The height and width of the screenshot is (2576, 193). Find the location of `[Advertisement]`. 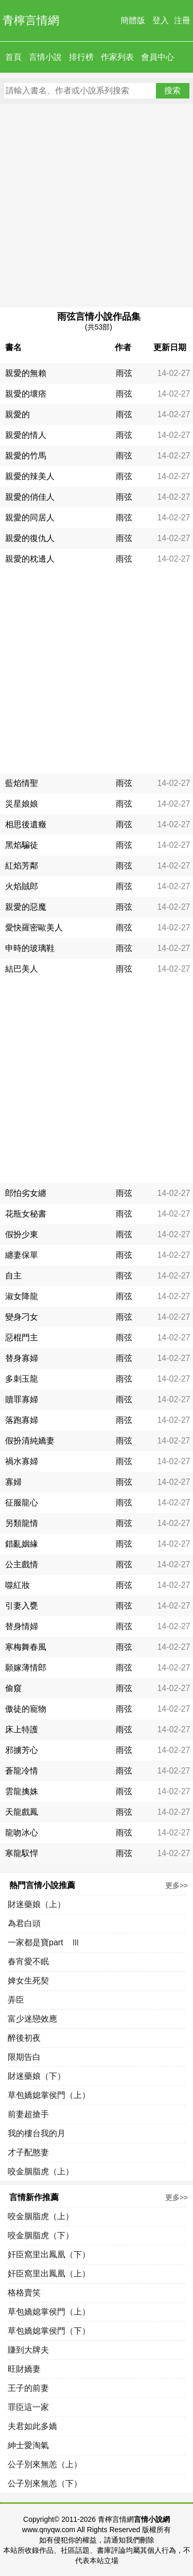

[Advertisement] is located at coordinates (96, 205).